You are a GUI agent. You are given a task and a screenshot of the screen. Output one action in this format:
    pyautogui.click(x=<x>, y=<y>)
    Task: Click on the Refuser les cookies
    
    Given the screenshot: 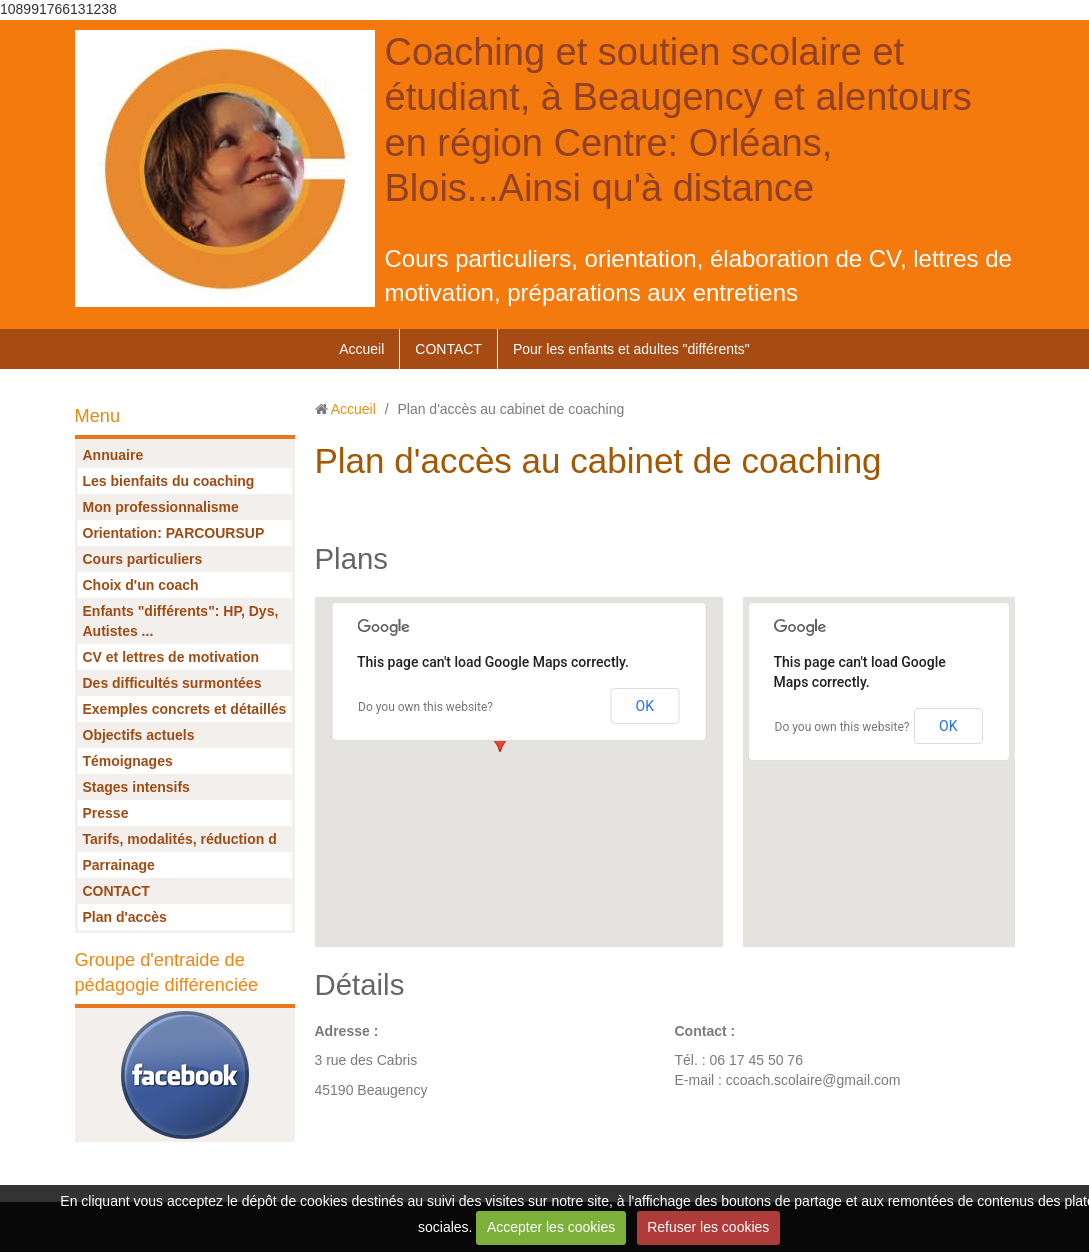 What is the action you would take?
    pyautogui.click(x=708, y=1227)
    